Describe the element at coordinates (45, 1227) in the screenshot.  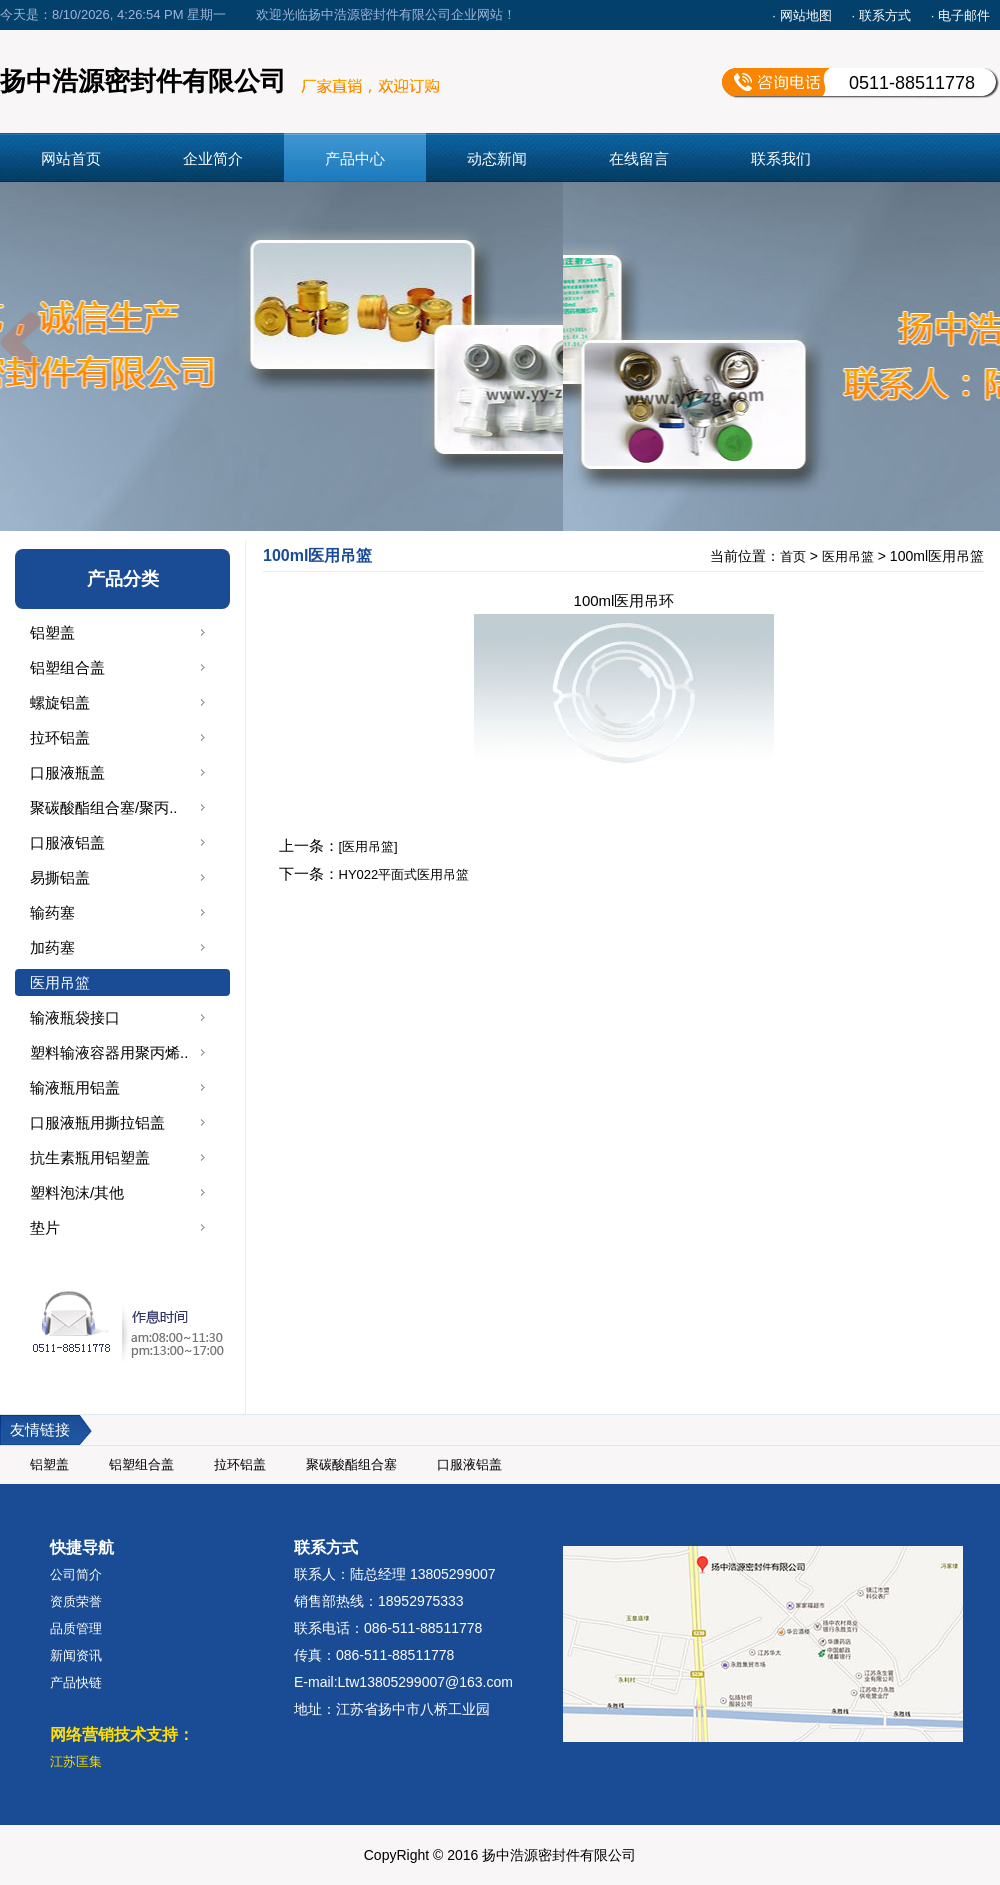
I see `垫片` at that location.